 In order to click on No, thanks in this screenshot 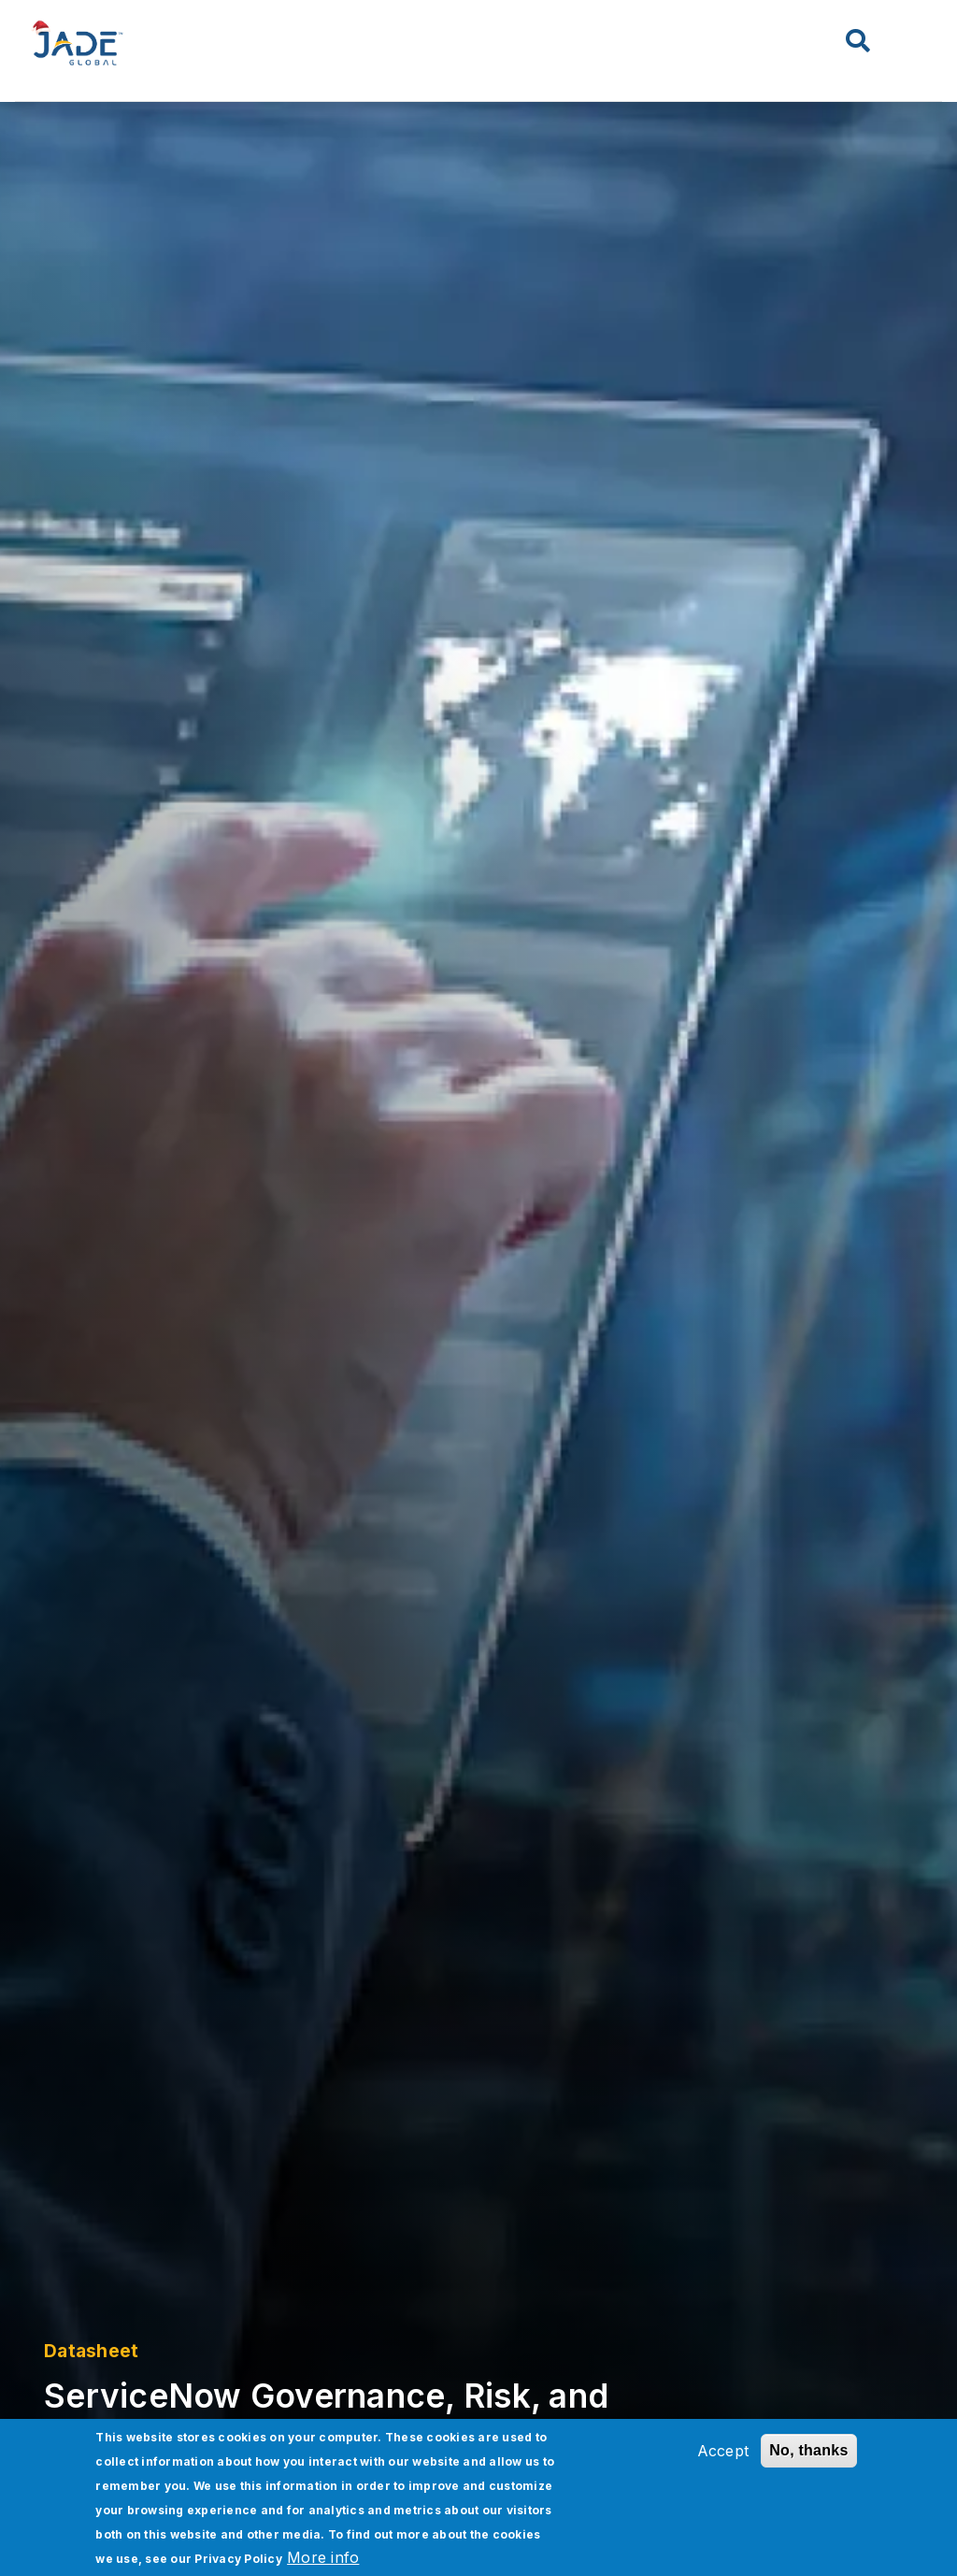, I will do `click(808, 2450)`.